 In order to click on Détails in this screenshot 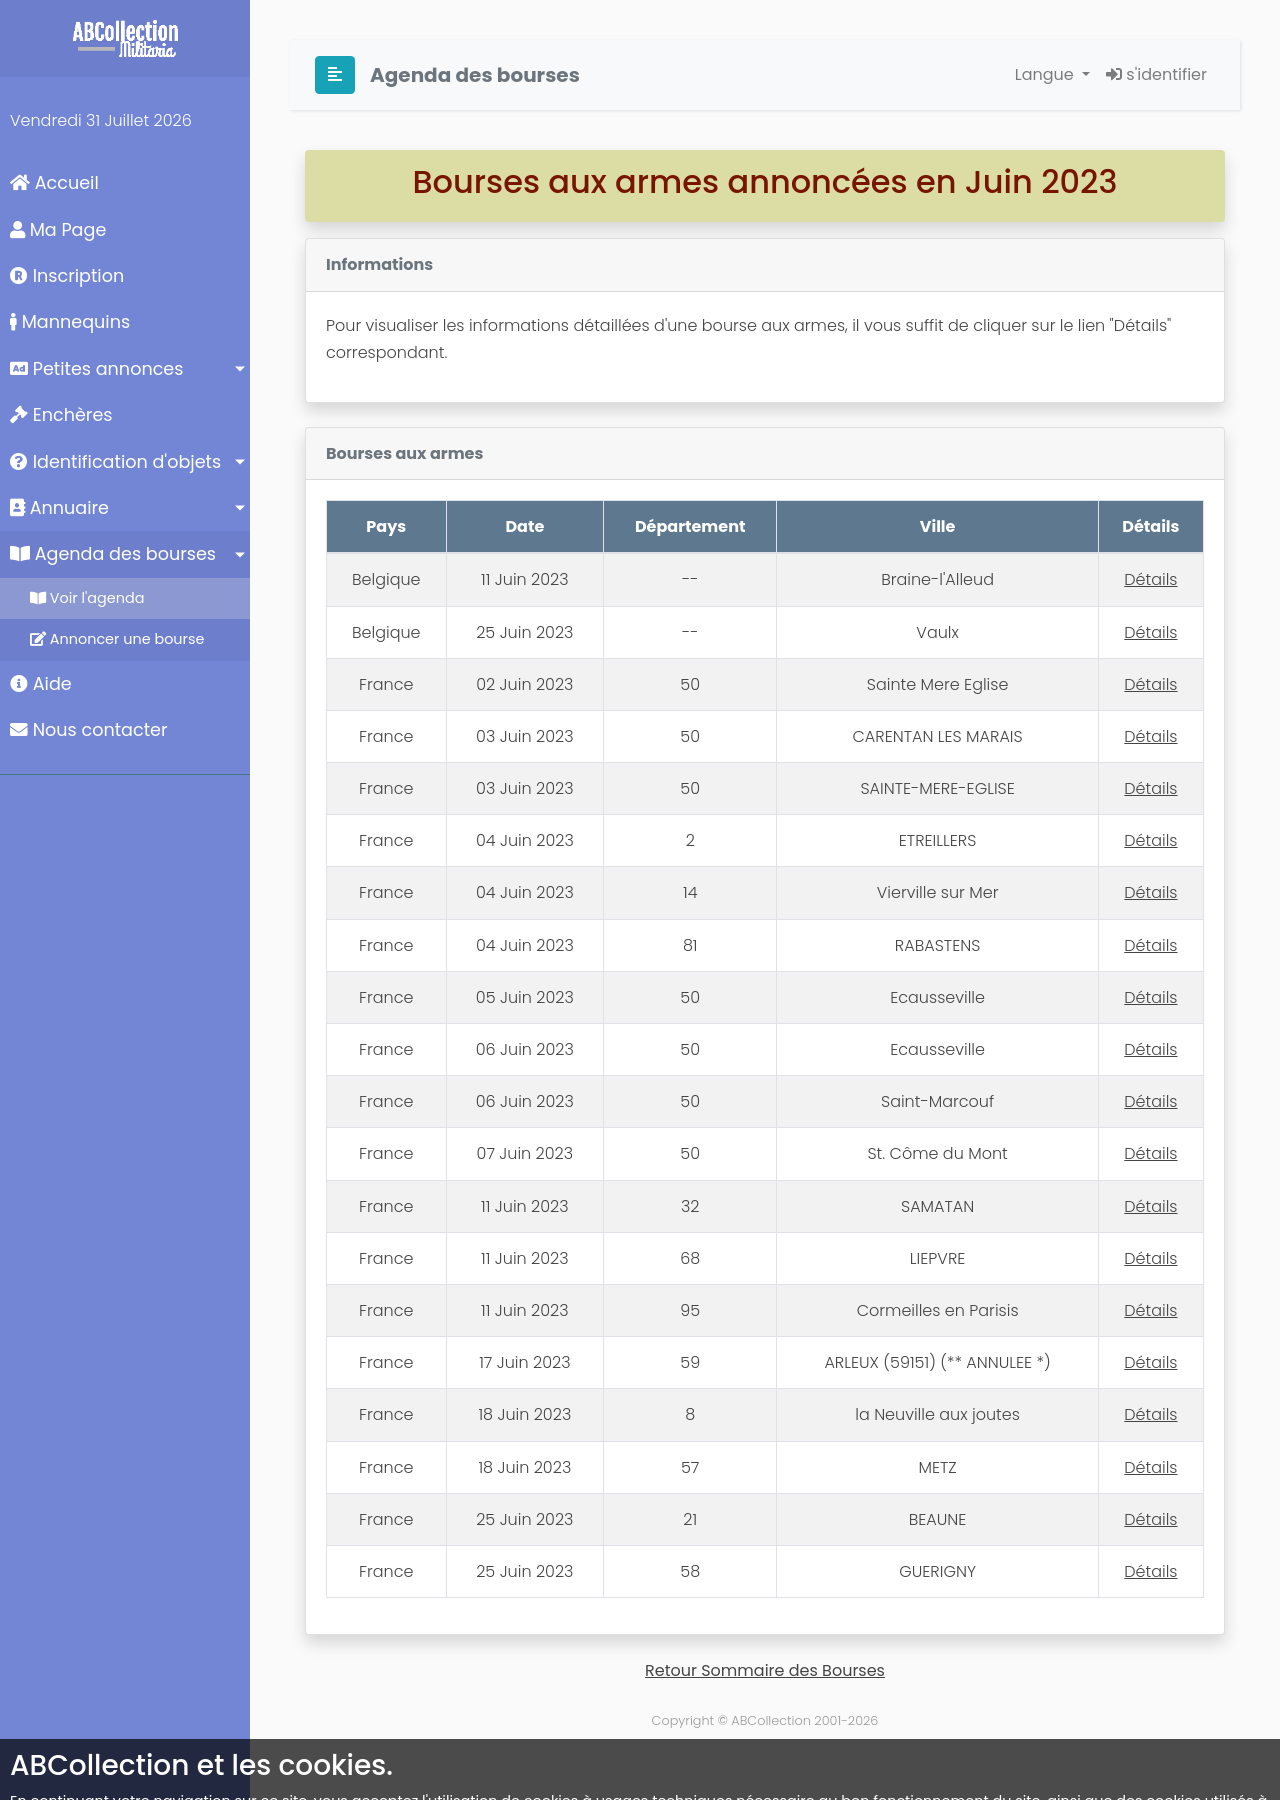, I will do `click(1150, 579)`.